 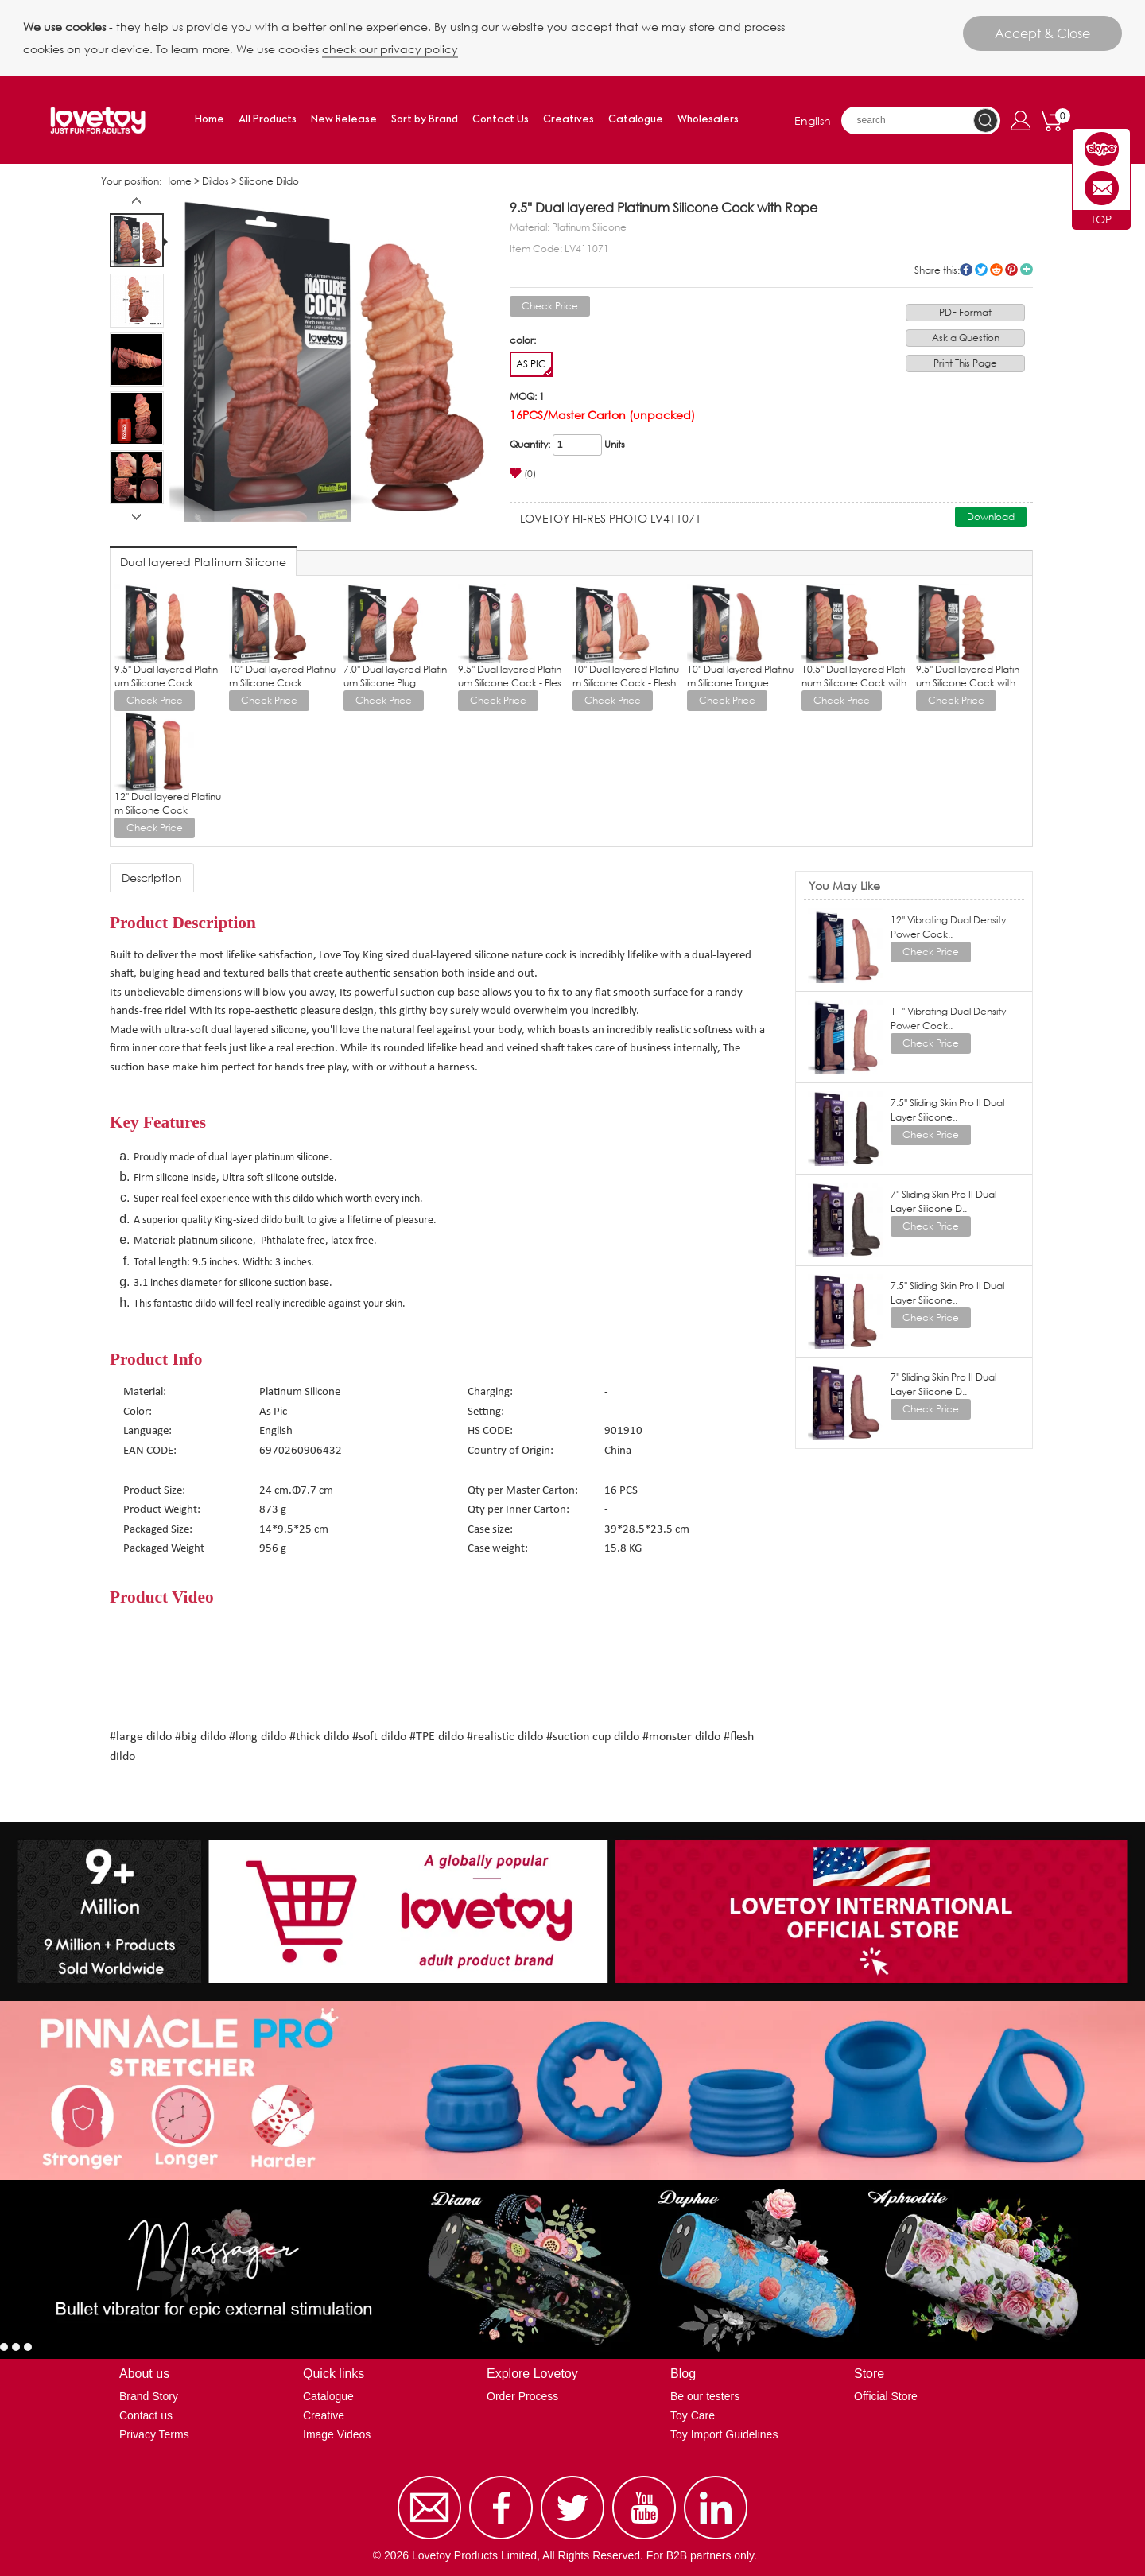 I want to click on Creative, so click(x=323, y=2415).